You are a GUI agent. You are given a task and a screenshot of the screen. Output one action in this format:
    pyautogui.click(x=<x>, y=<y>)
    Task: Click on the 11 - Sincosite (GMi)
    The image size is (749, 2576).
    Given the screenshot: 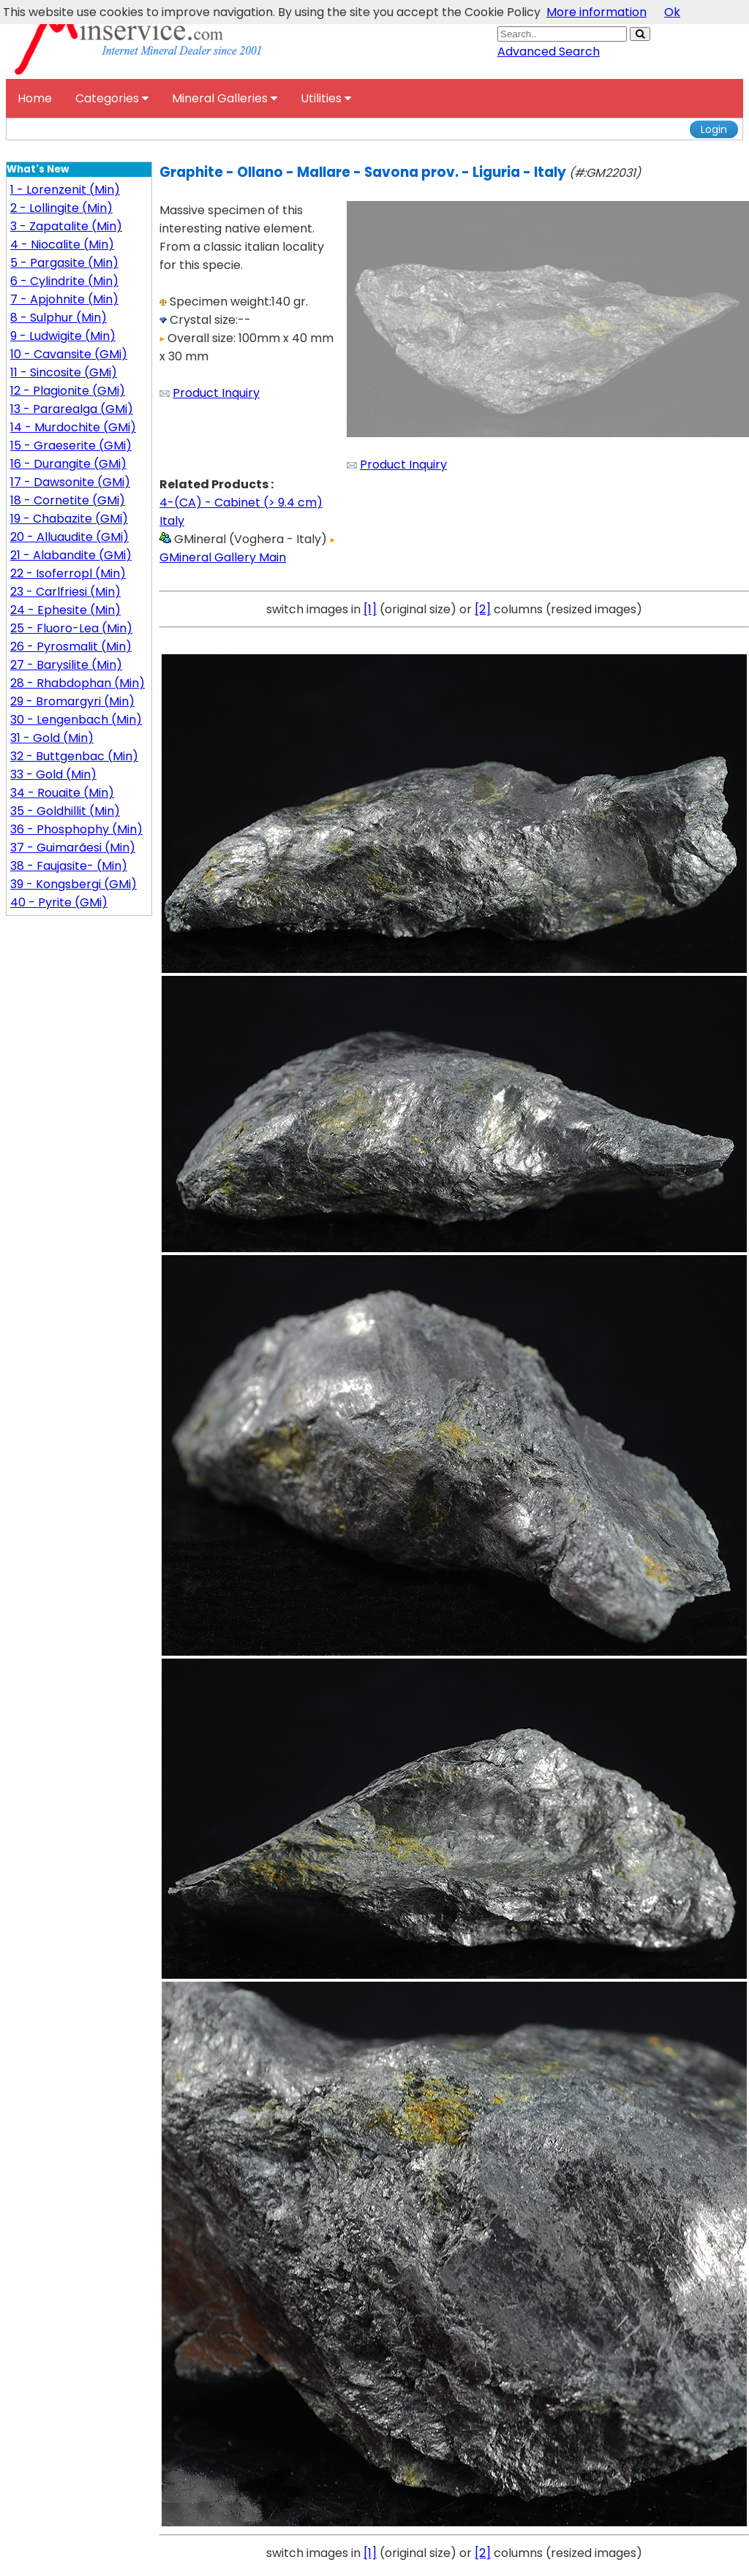 What is the action you would take?
    pyautogui.click(x=63, y=372)
    